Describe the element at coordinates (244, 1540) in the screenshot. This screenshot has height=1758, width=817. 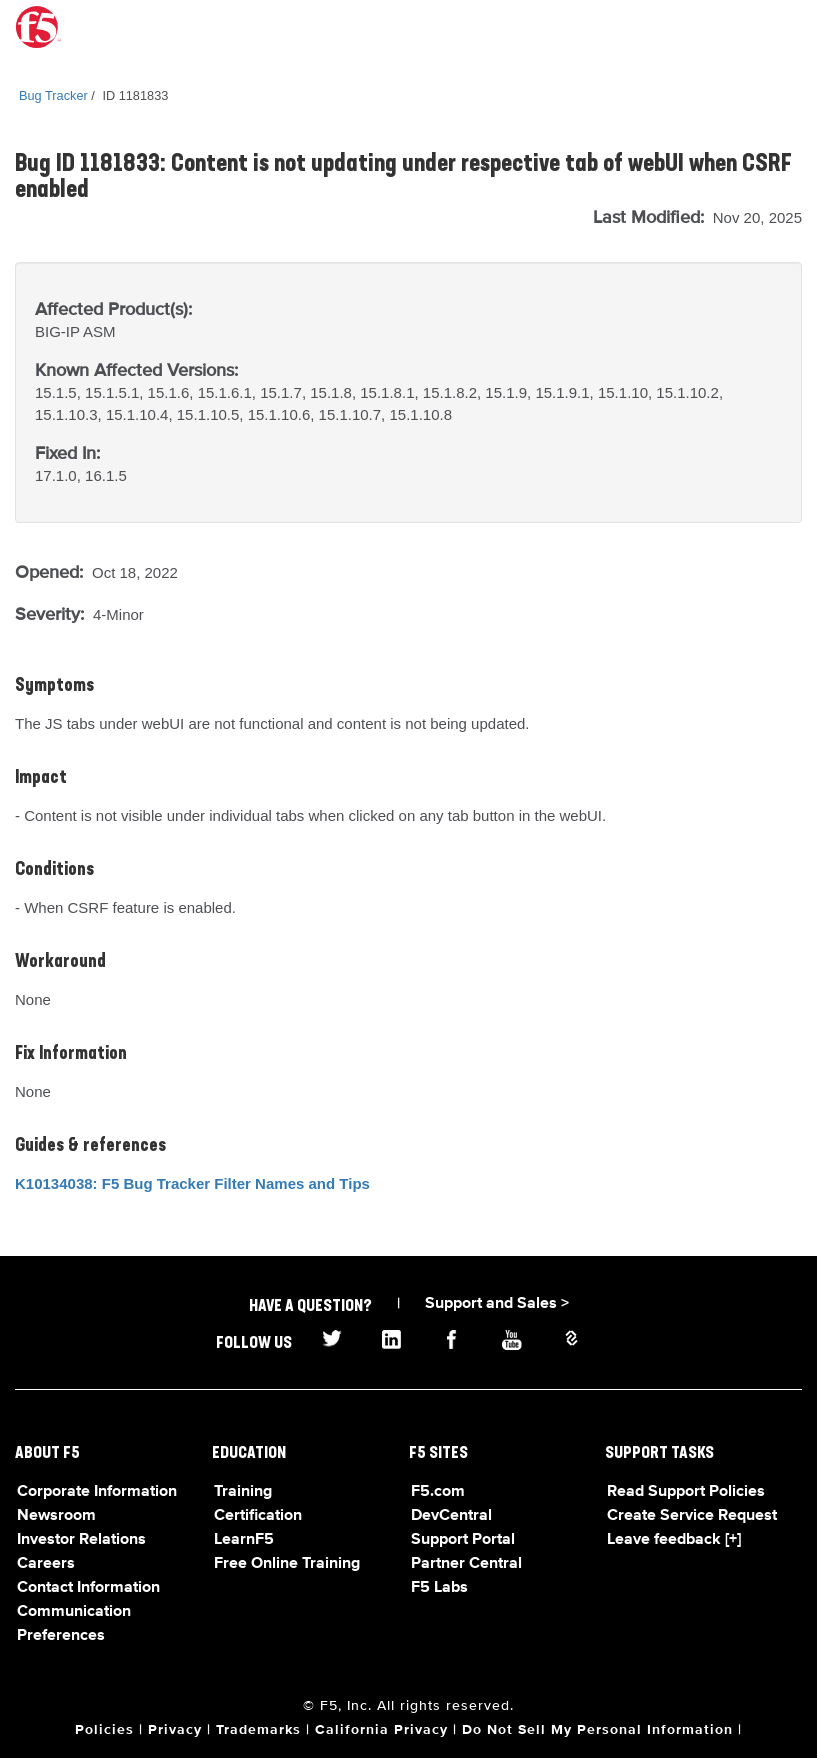
I see `LearnF5` at that location.